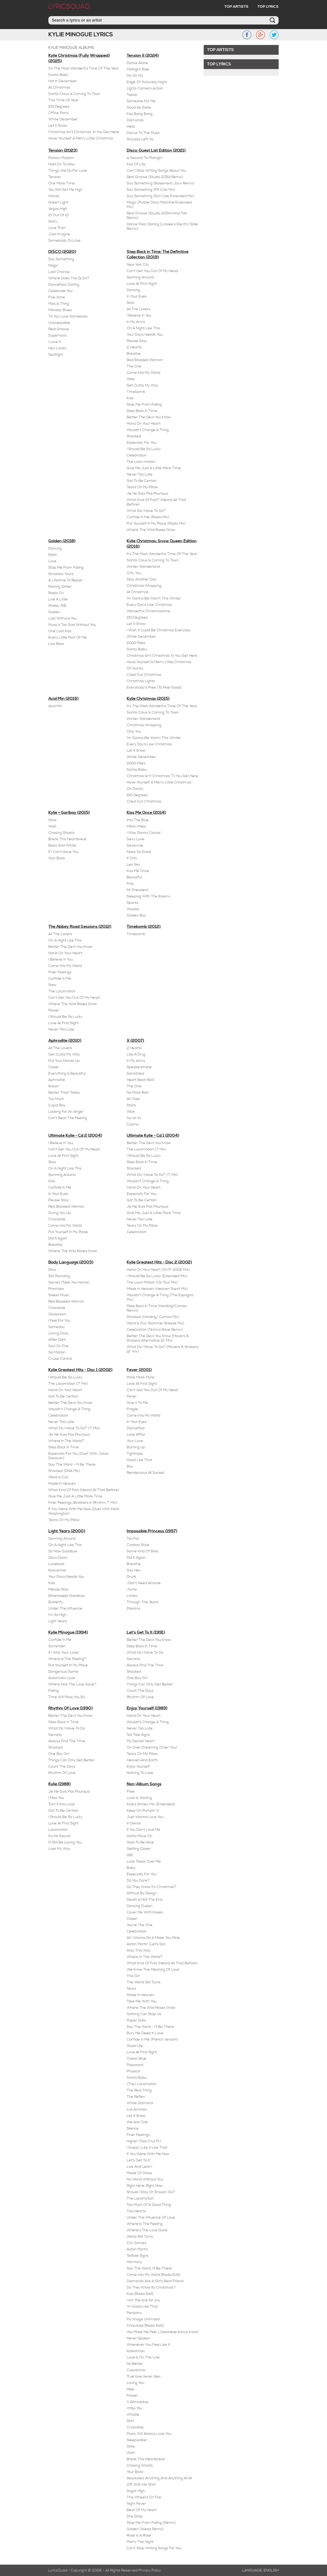 This screenshot has height=2576, width=327. What do you see at coordinates (63, 852) in the screenshot?
I see `If I Can't Have You` at bounding box center [63, 852].